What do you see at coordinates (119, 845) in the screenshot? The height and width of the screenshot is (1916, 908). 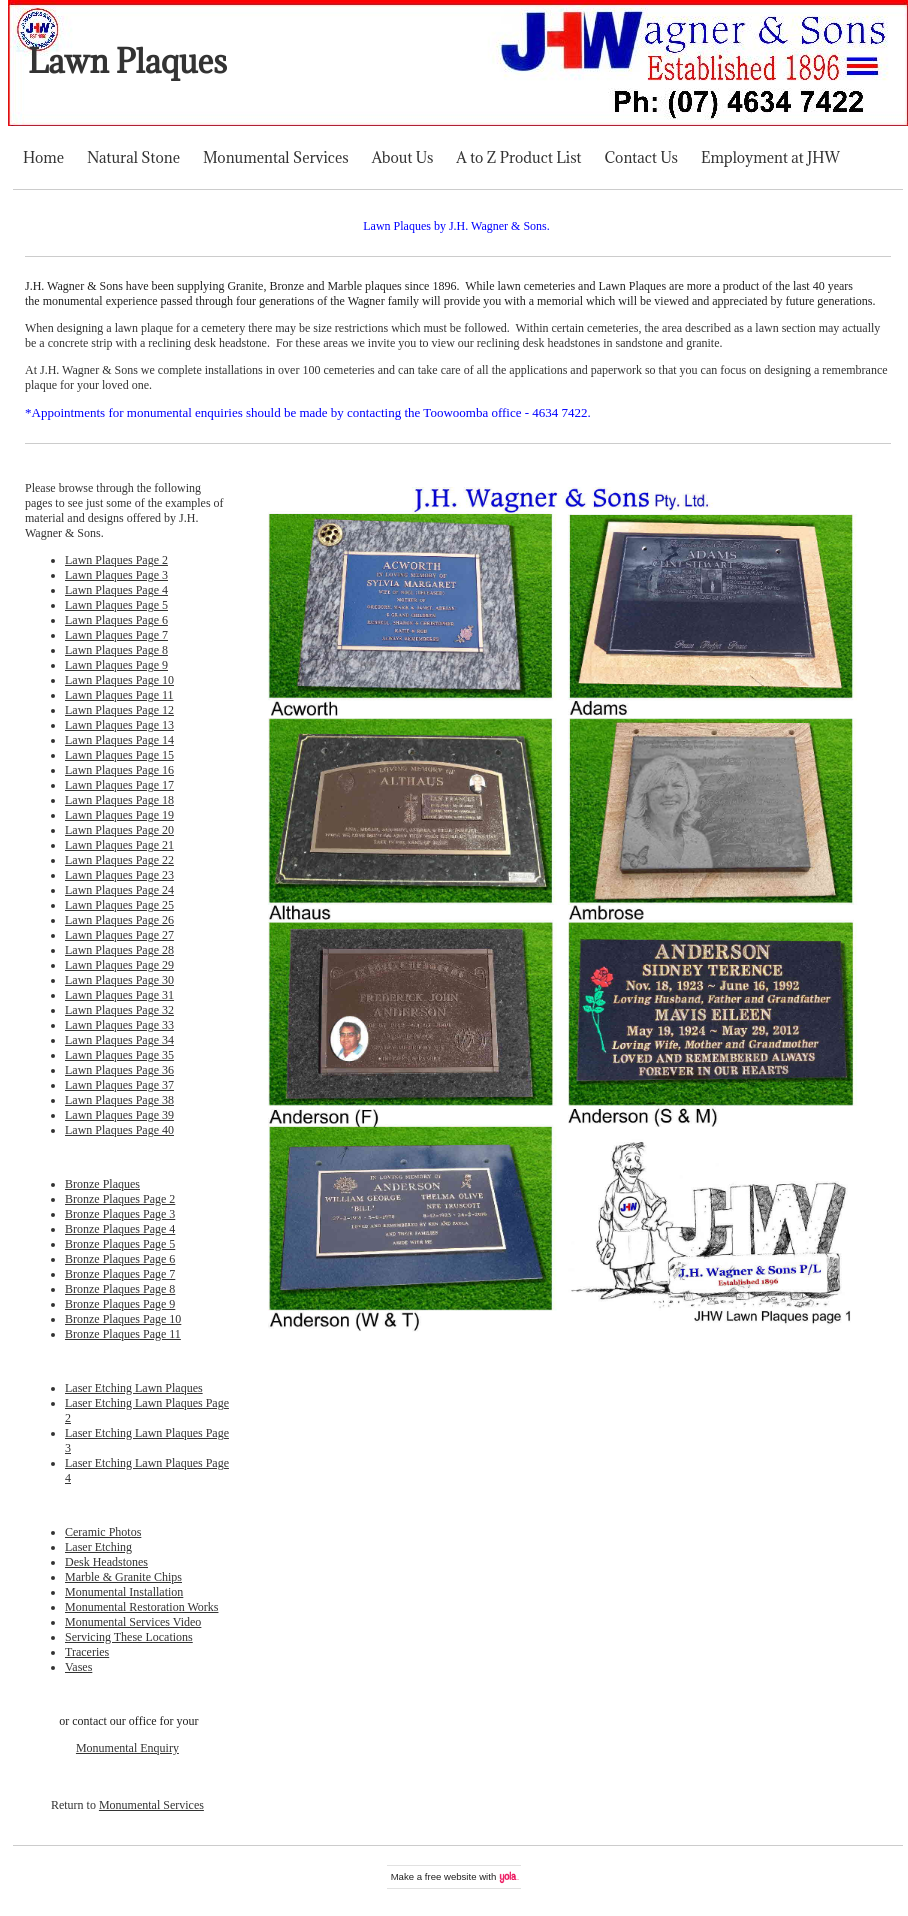 I see `Lawn Plaques Page 21` at bounding box center [119, 845].